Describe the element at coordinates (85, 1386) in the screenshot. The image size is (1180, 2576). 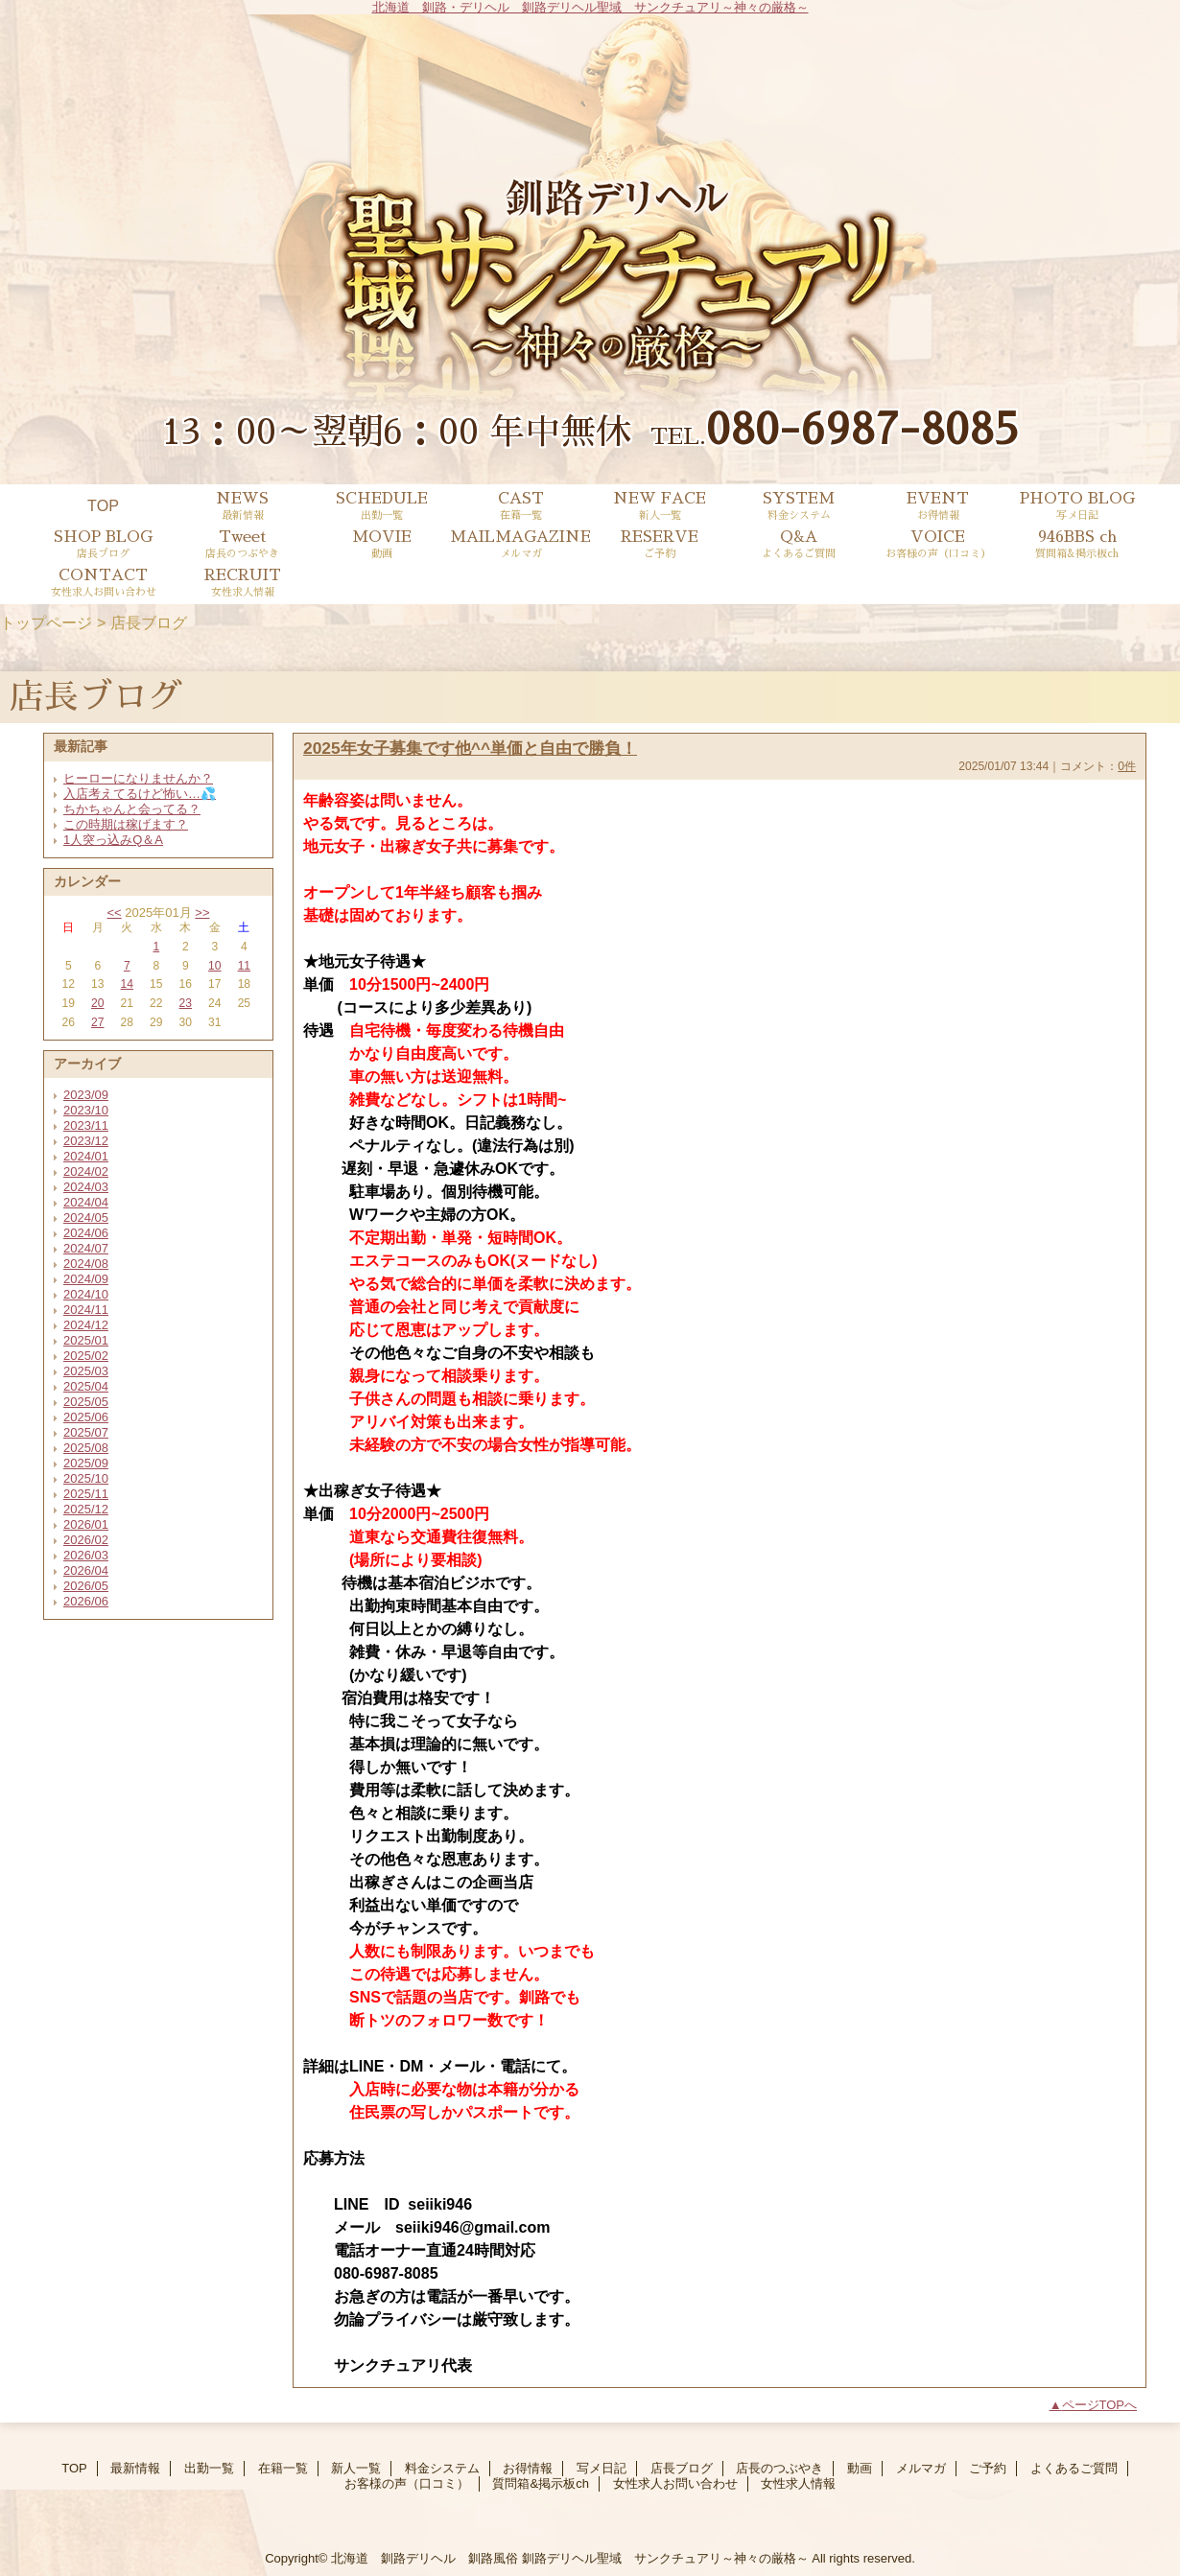
I see `2025/04` at that location.